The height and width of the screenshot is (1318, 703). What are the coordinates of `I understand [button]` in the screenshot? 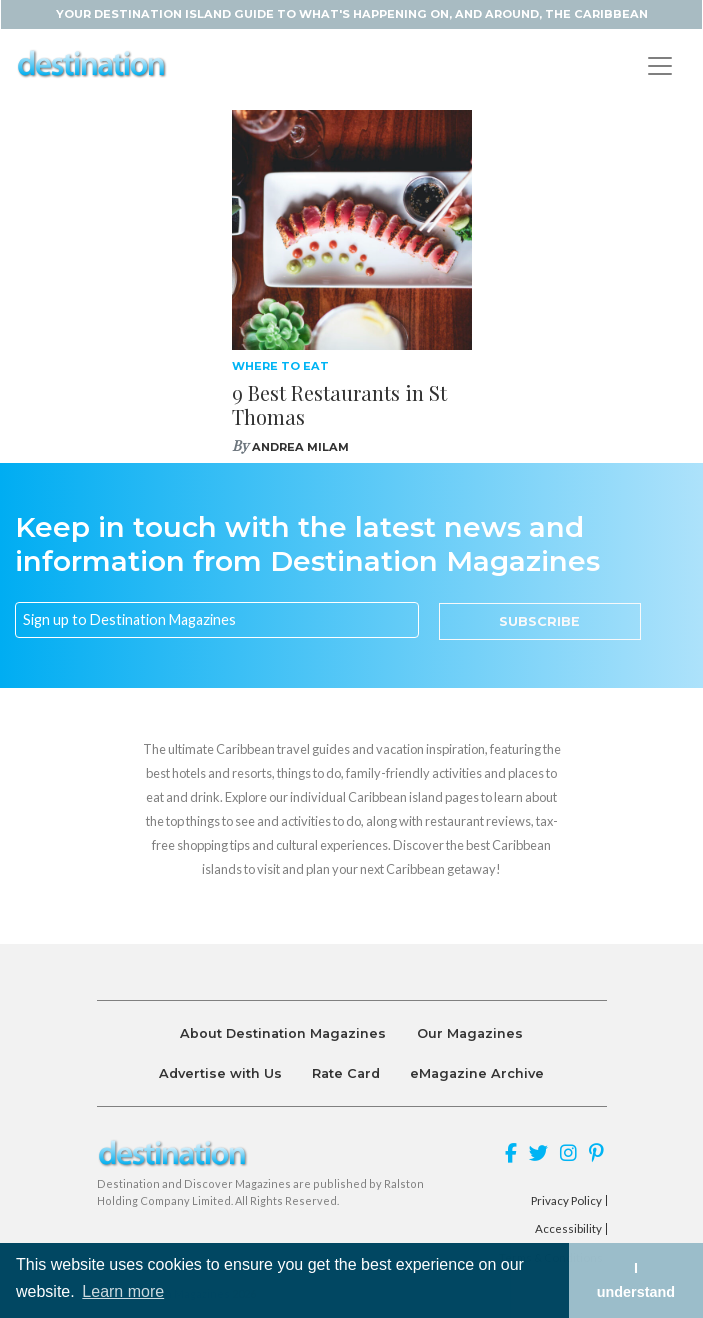 It's located at (636, 1280).